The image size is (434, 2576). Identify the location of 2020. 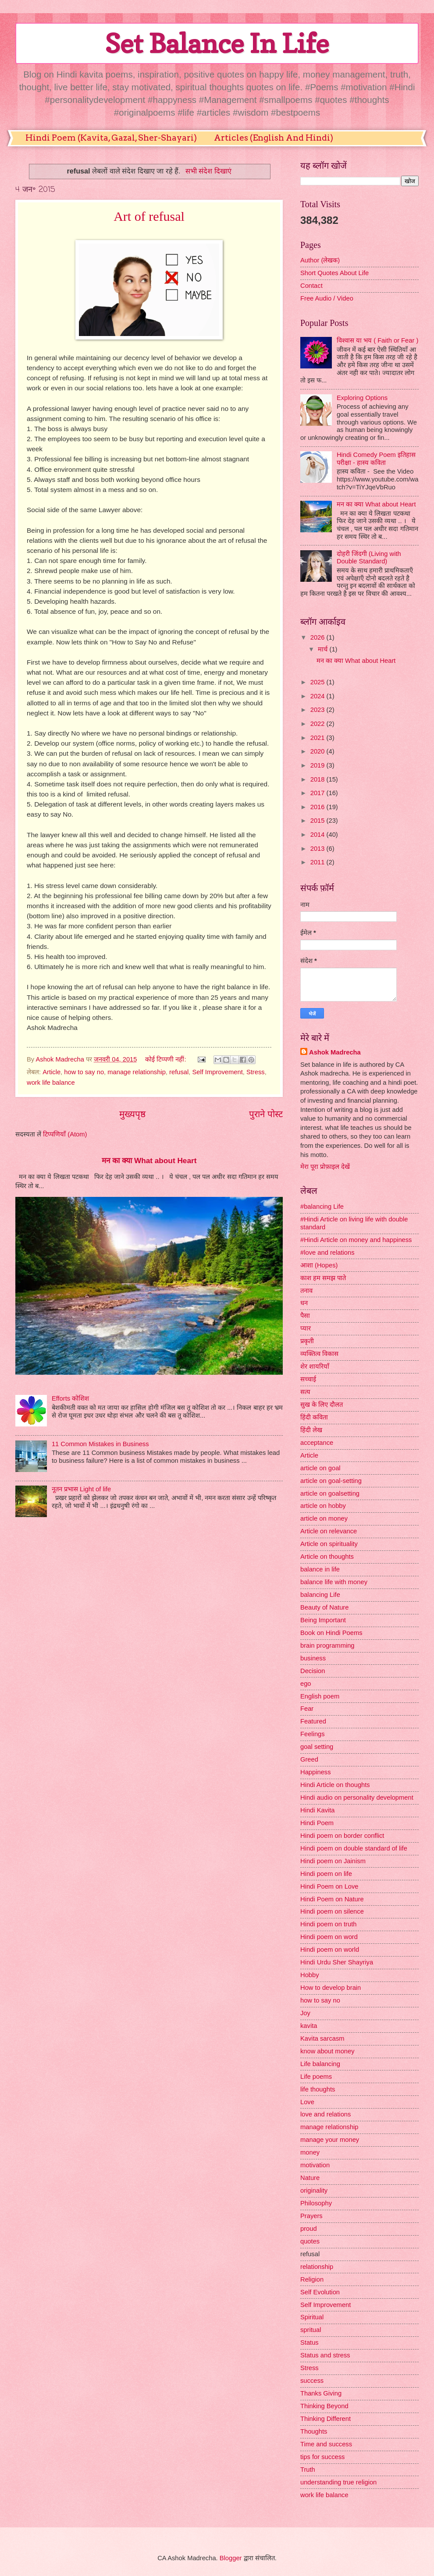
(318, 751).